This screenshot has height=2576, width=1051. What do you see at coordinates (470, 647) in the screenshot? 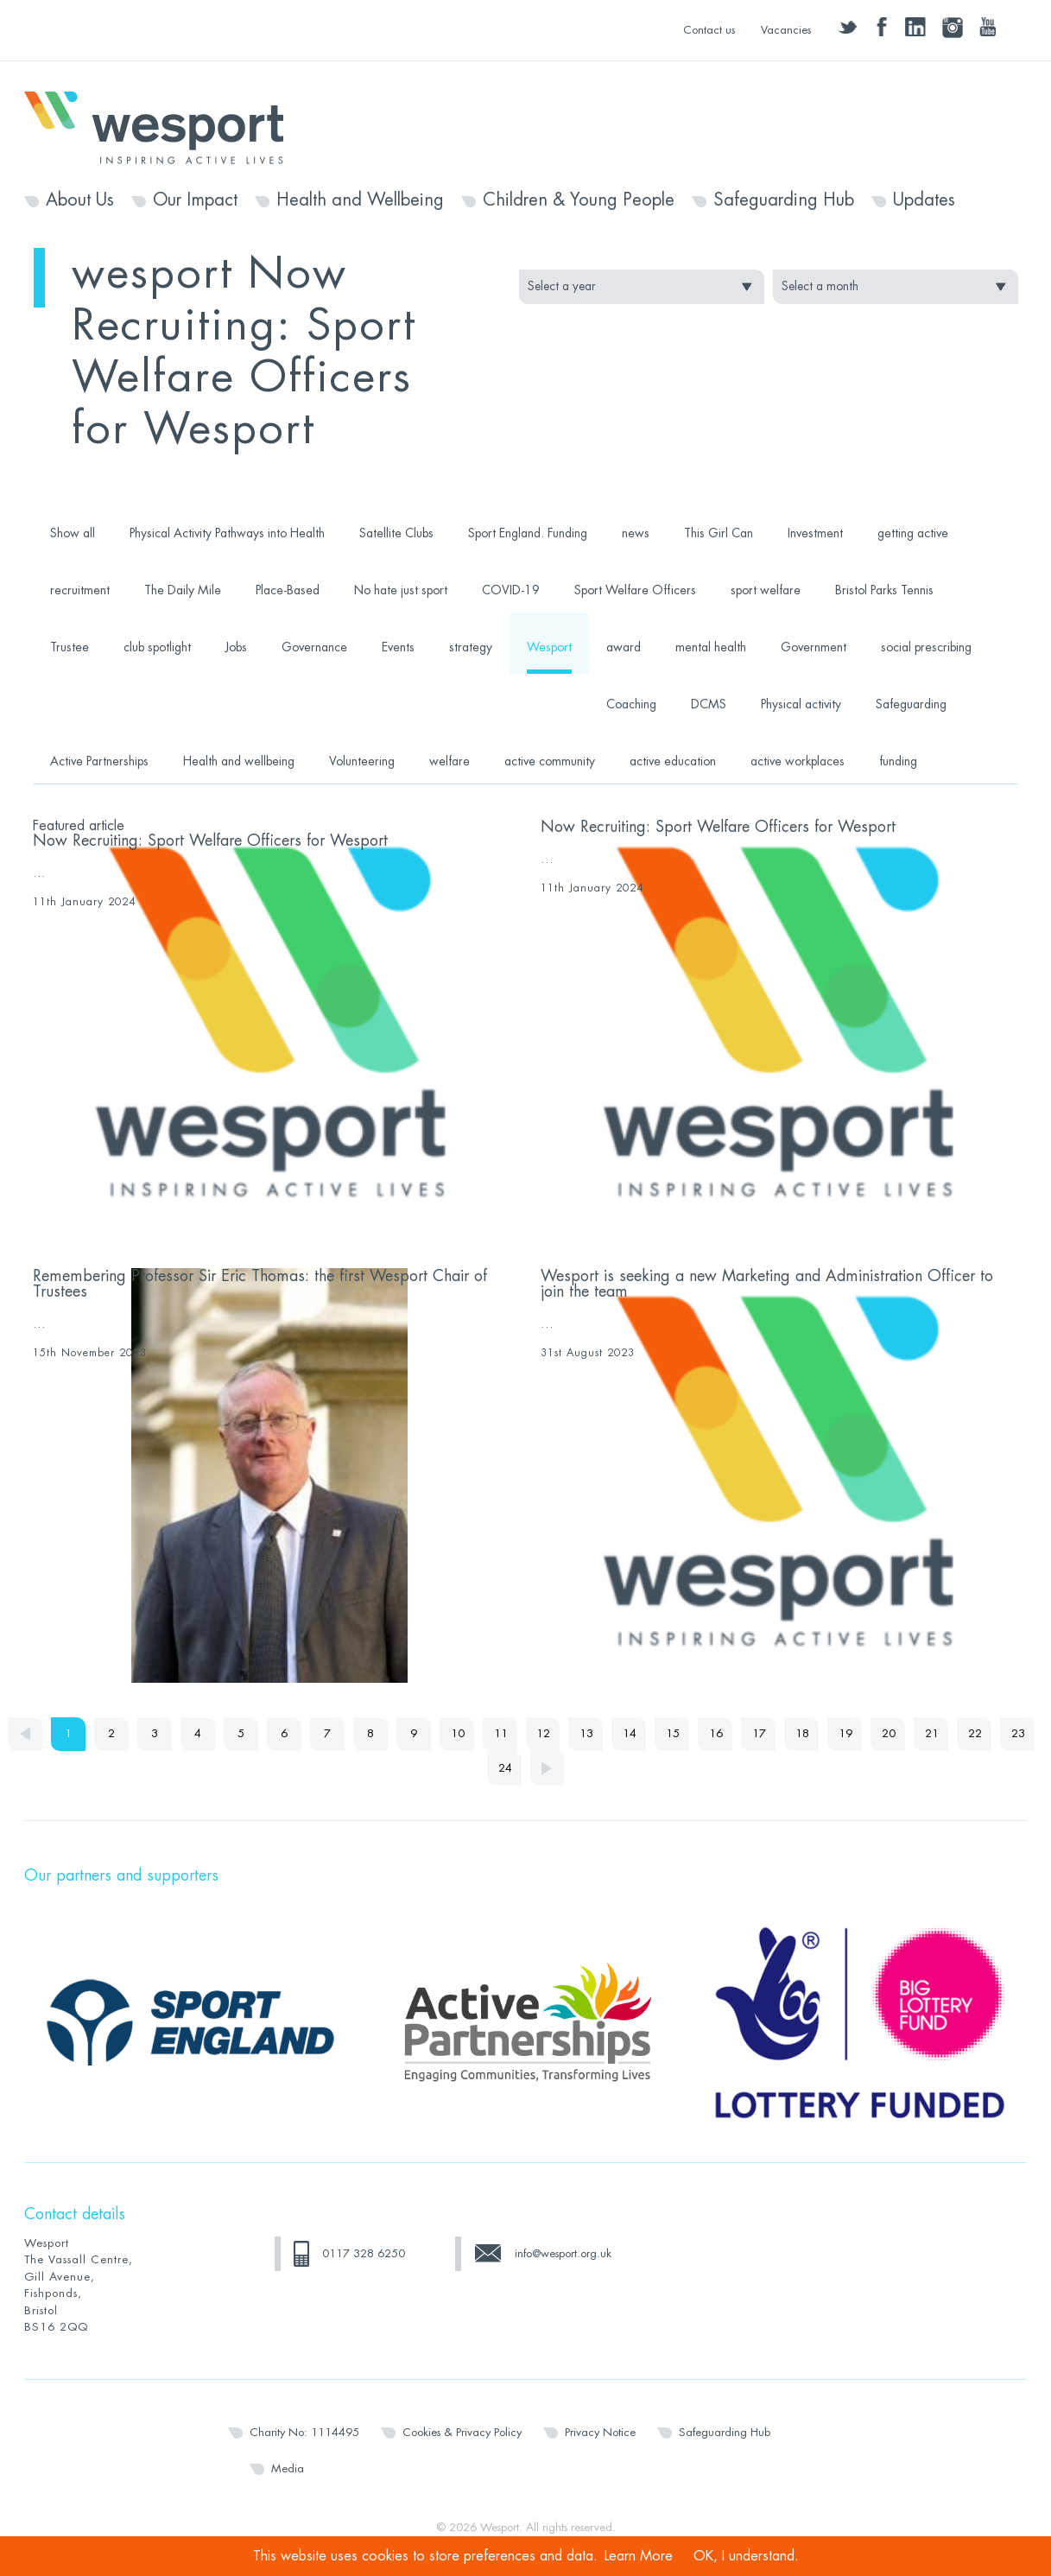
I see `strategy` at bounding box center [470, 647].